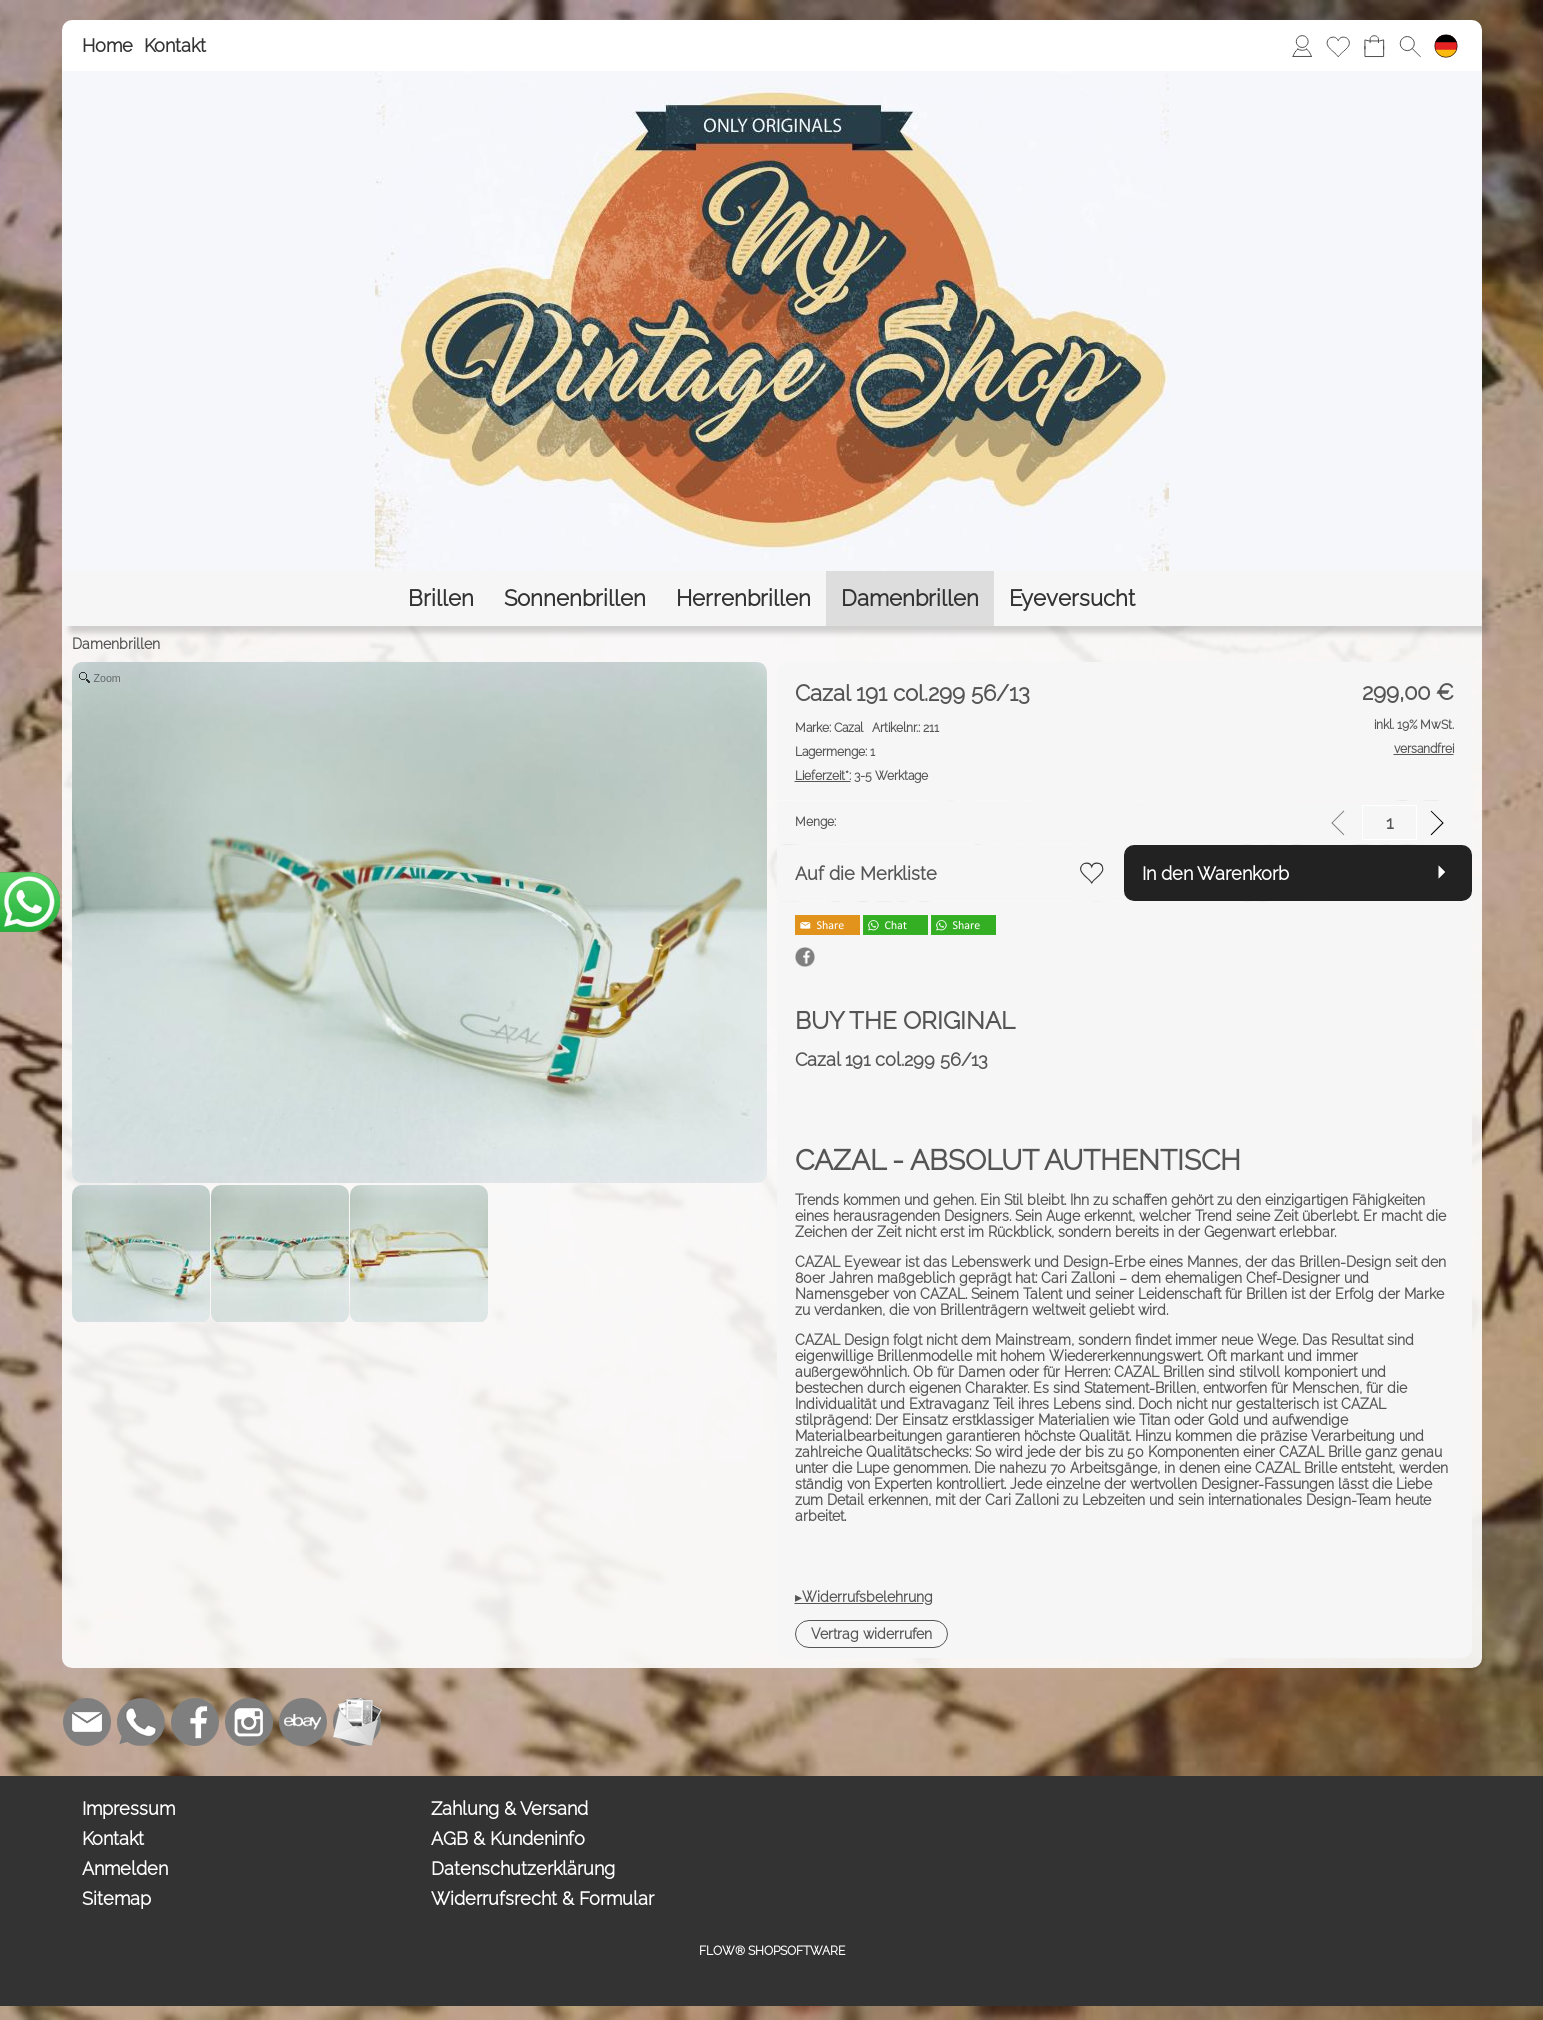 The image size is (1543, 2020). What do you see at coordinates (509, 1808) in the screenshot?
I see `Zahlung & Versand` at bounding box center [509, 1808].